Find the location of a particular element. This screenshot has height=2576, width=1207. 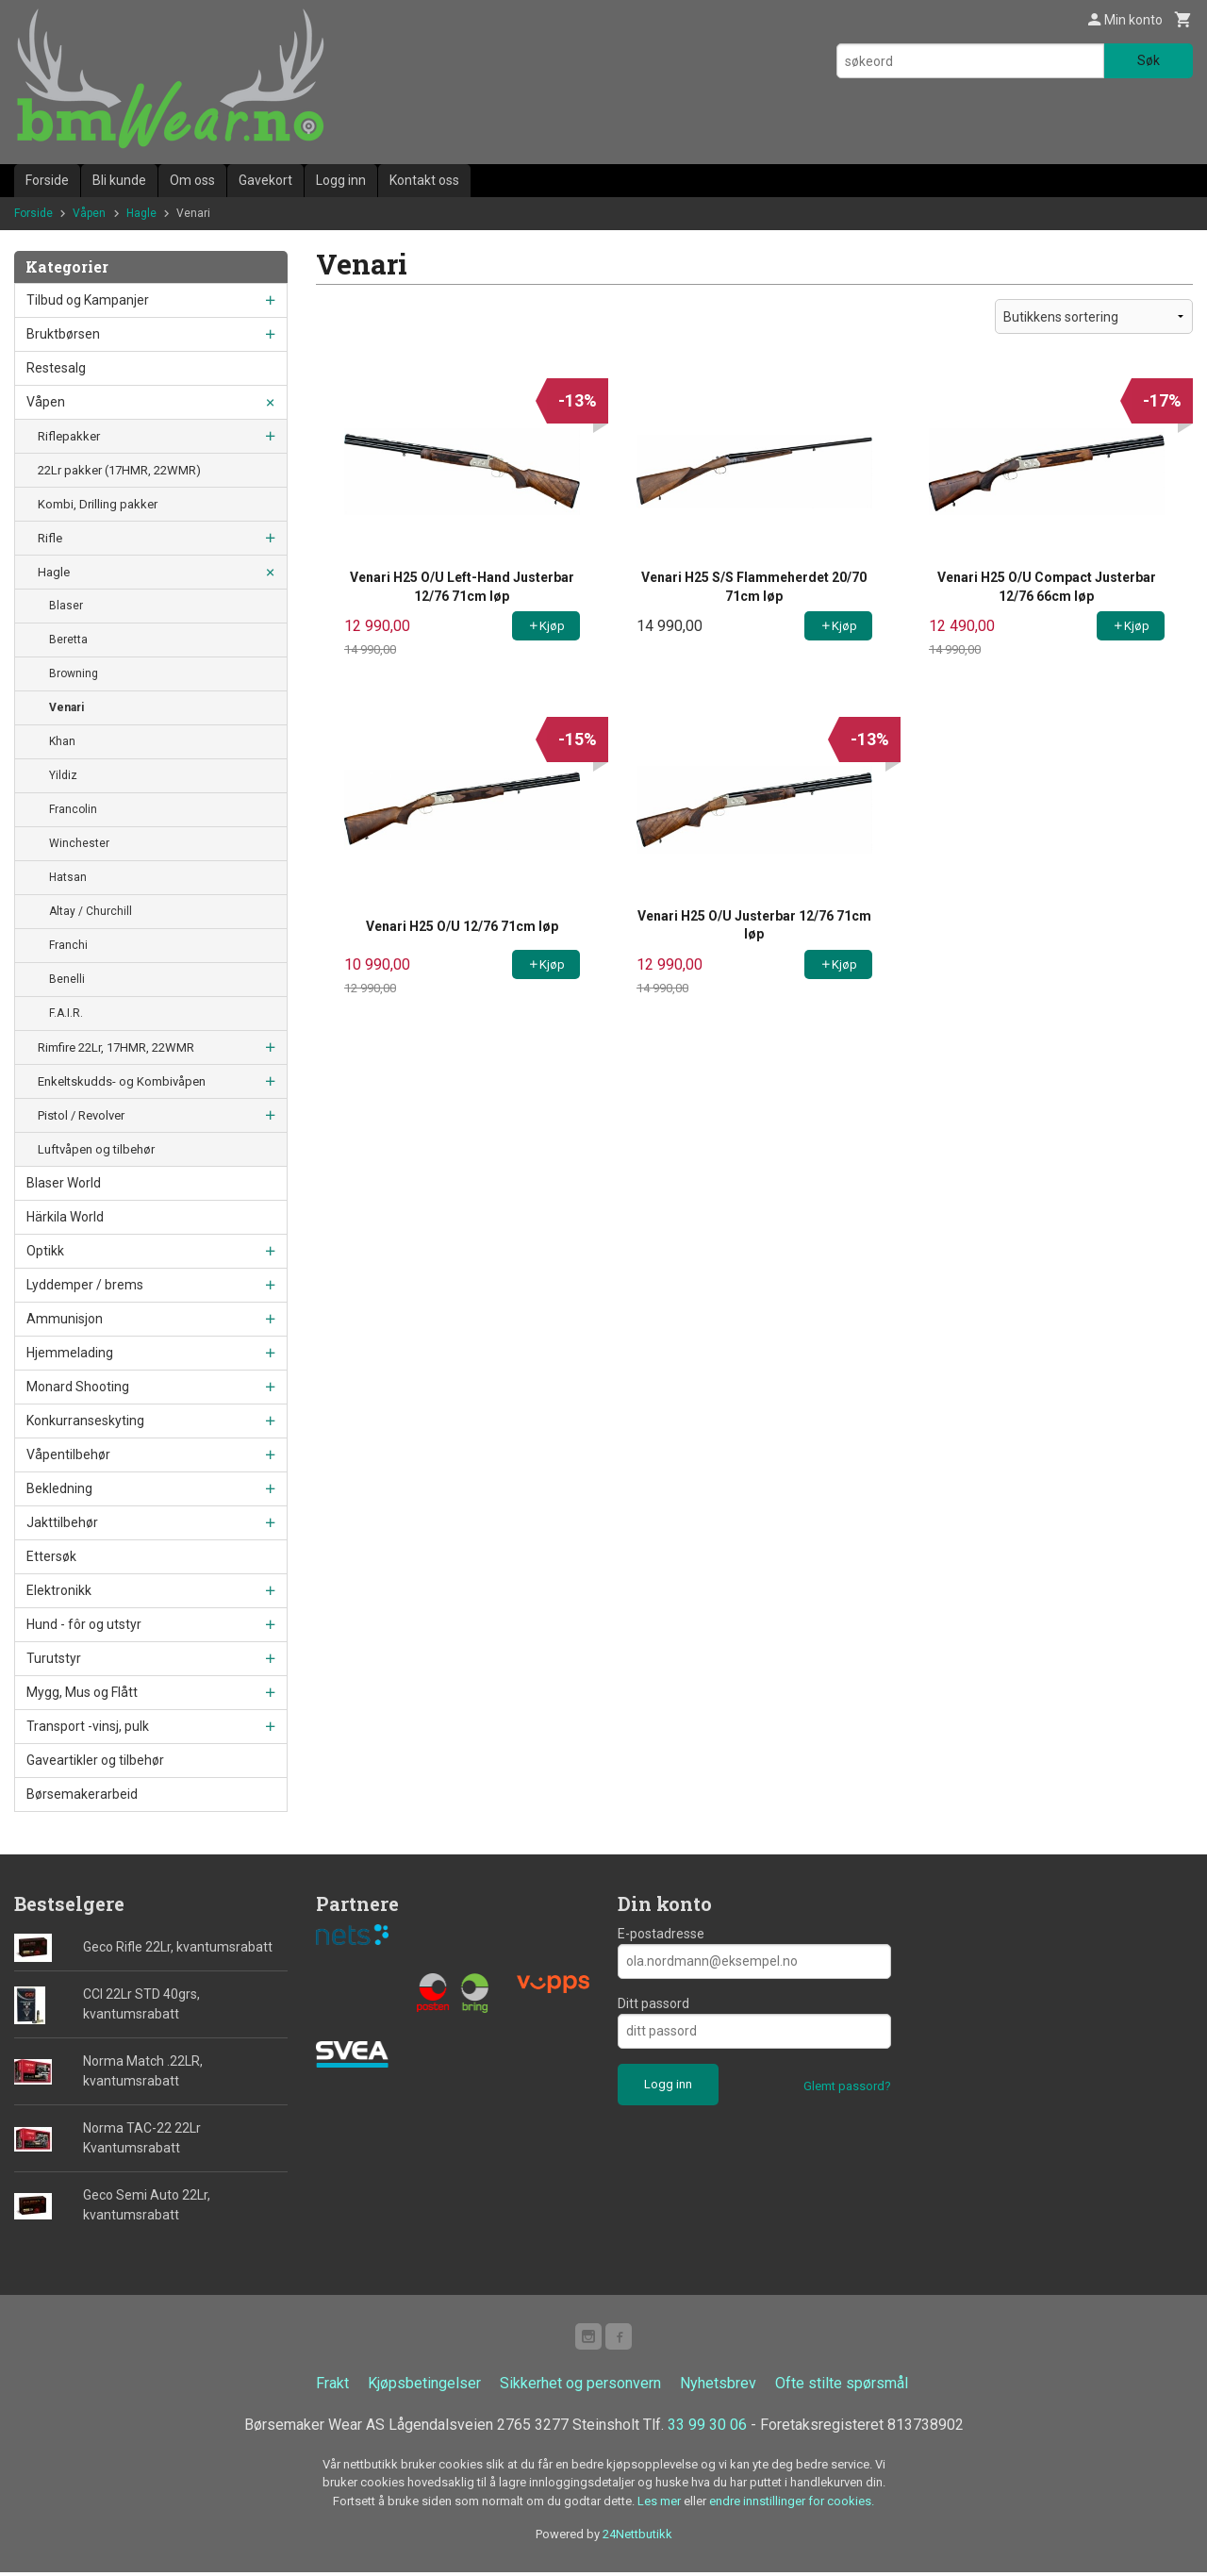

Jakttilbehør is located at coordinates (62, 1522).